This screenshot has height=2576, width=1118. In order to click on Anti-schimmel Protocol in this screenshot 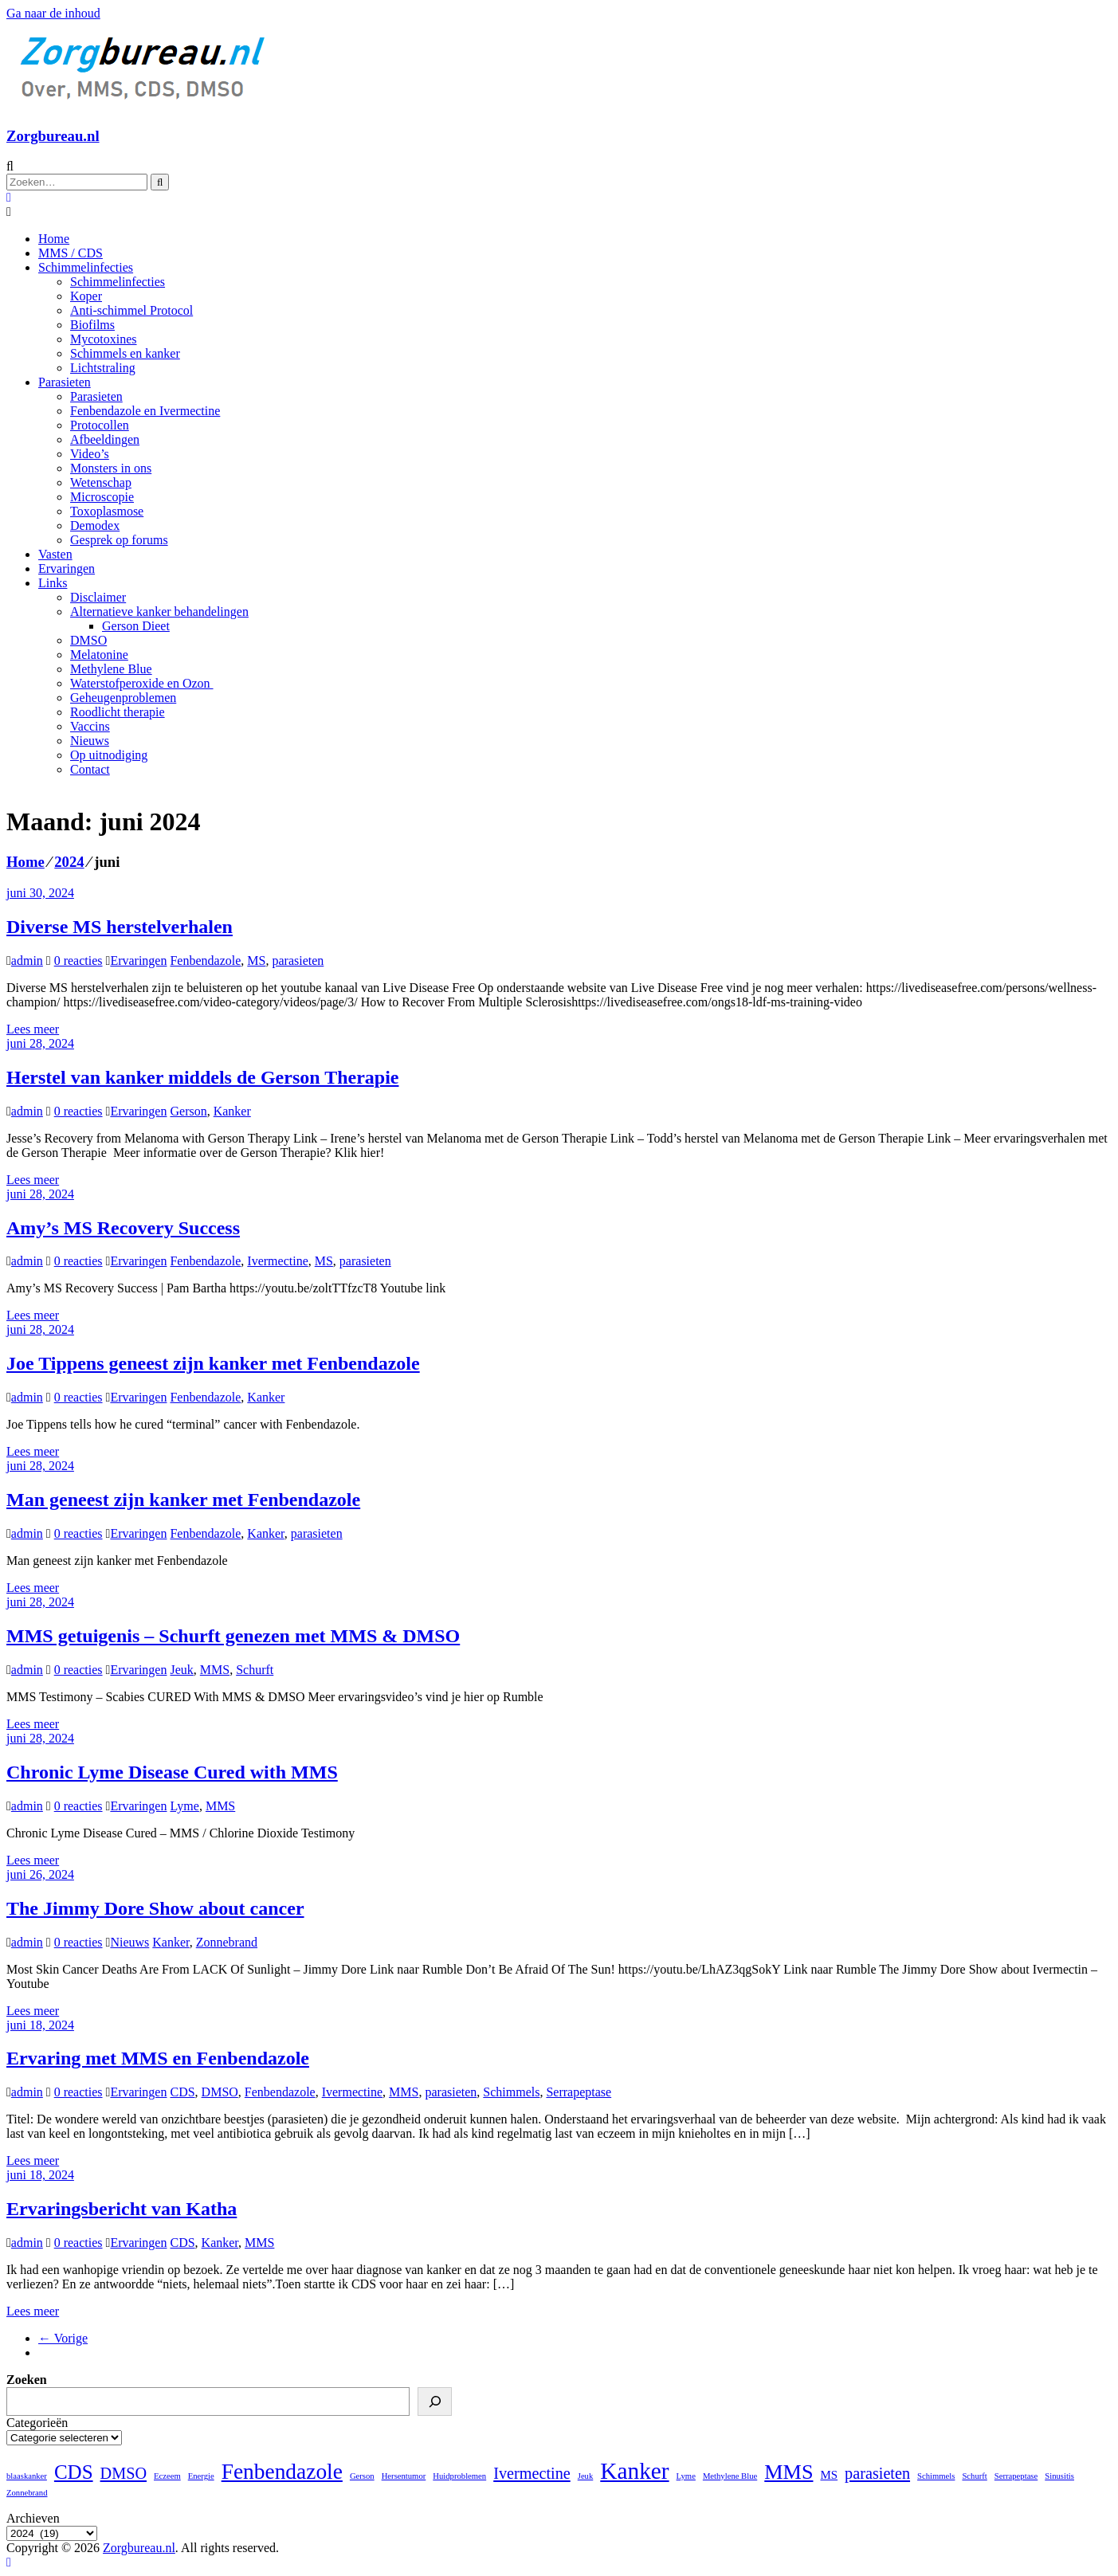, I will do `click(131, 310)`.